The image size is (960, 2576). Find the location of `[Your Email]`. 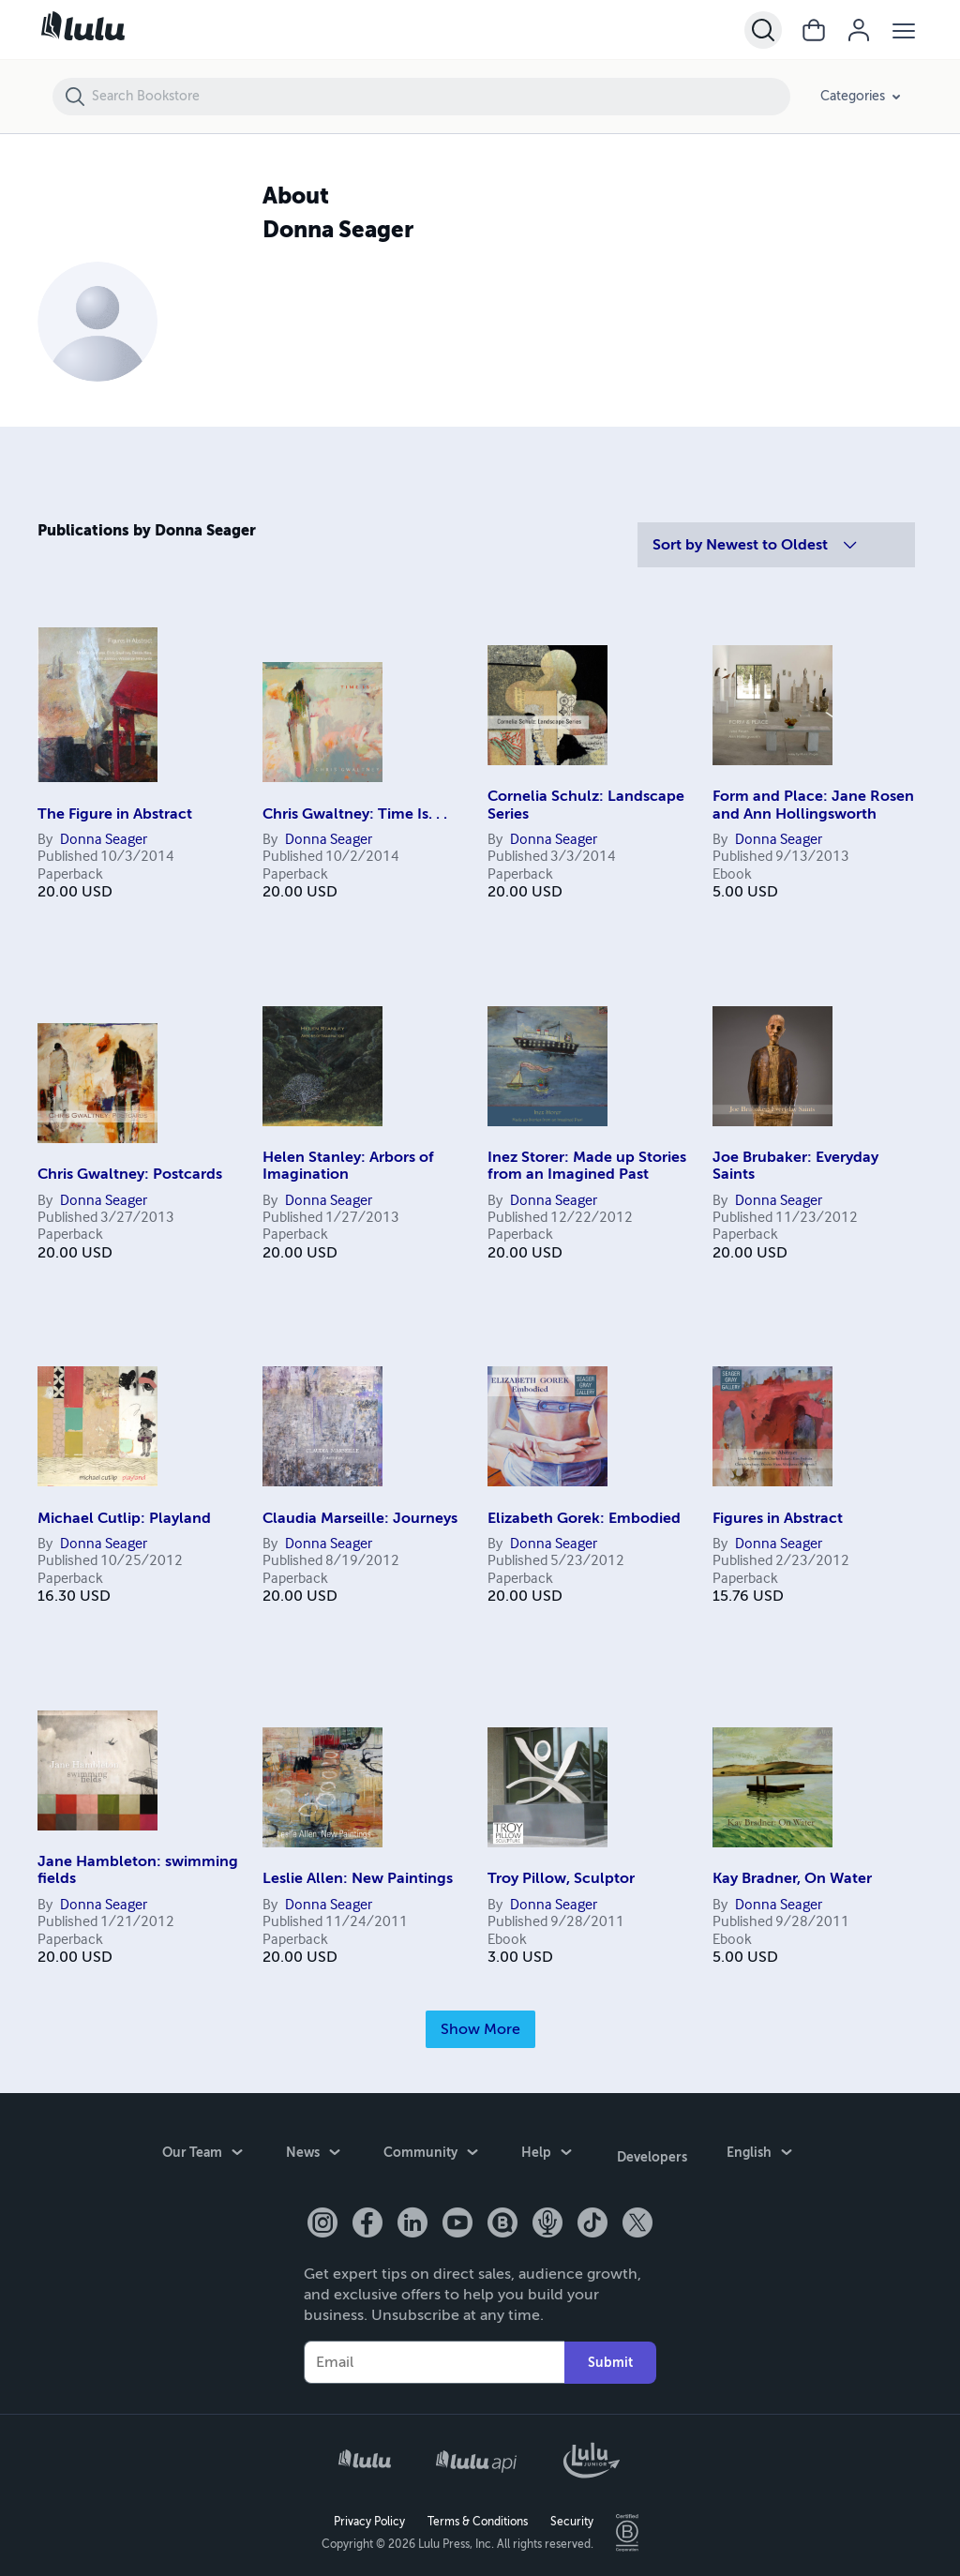

[Your Email] is located at coordinates (434, 2357).